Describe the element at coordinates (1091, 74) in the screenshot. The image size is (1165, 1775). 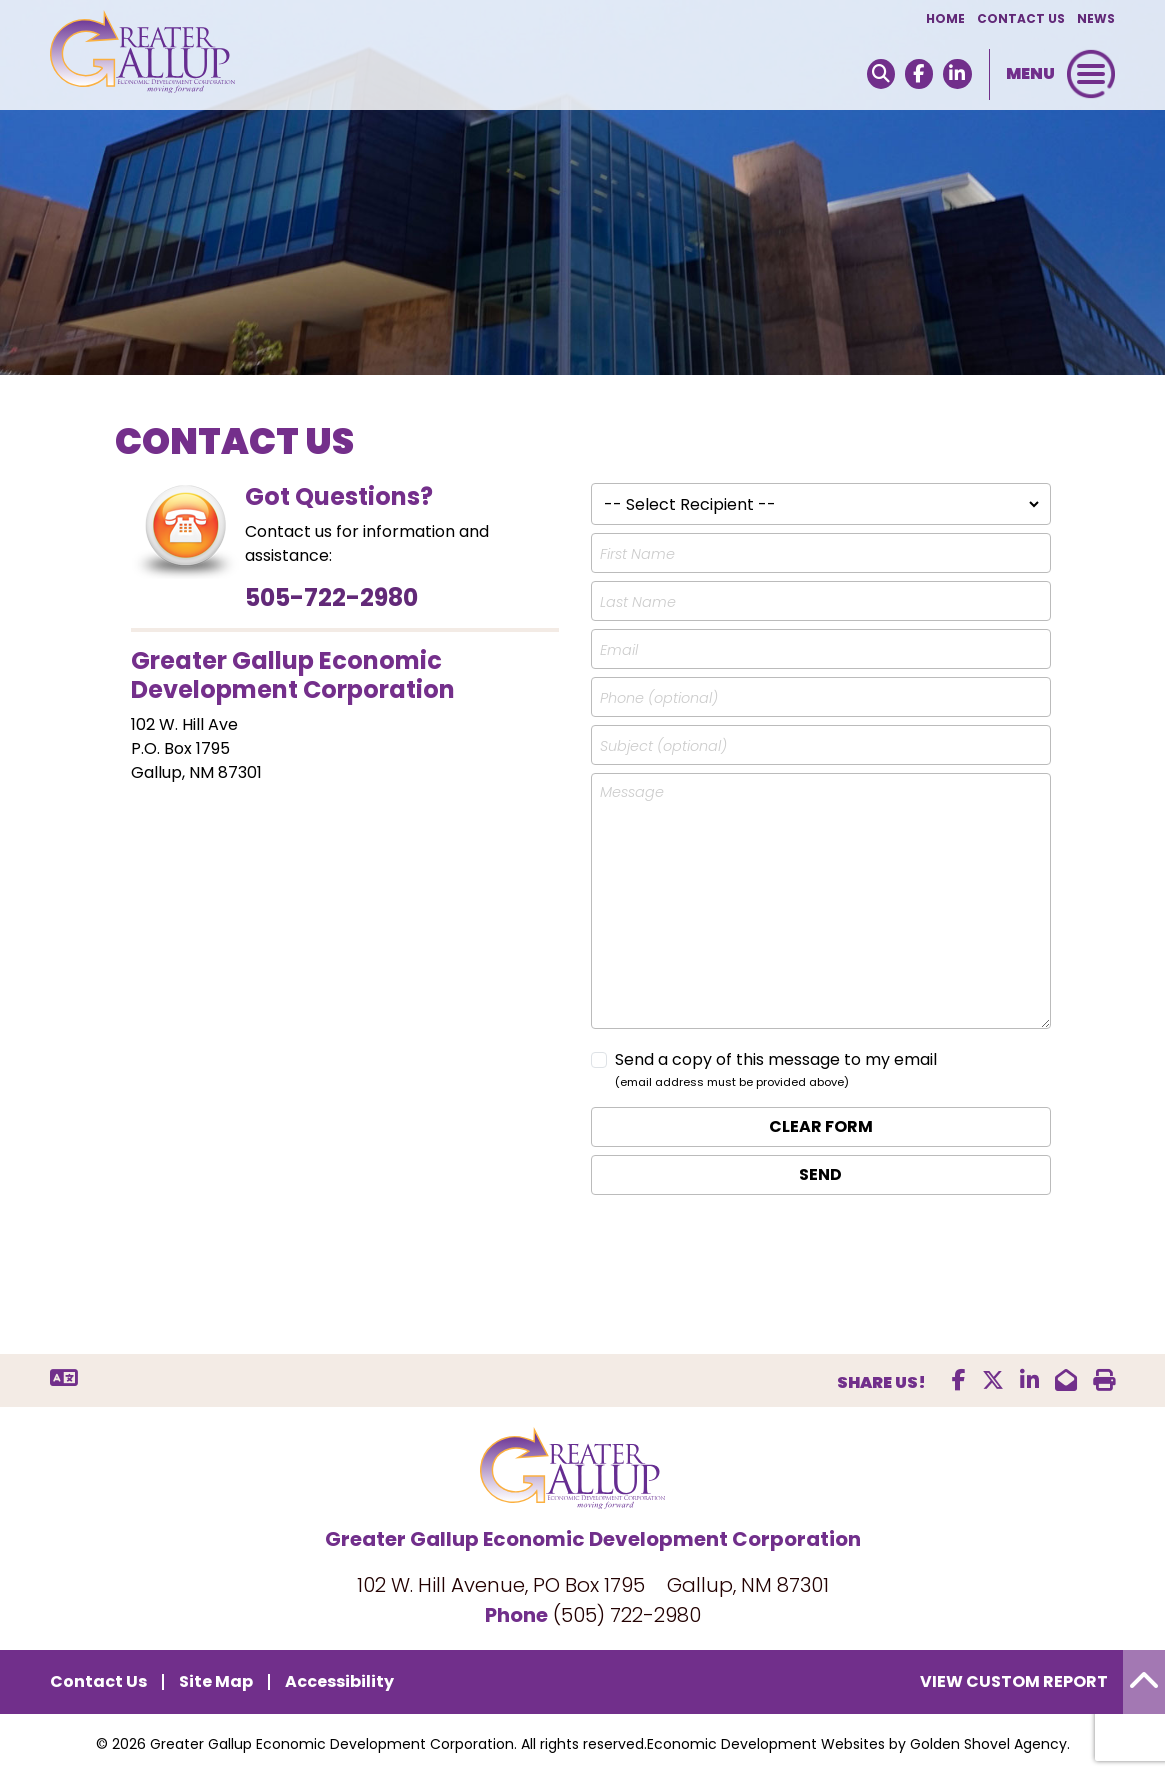
I see `[Toggle Navigation]` at that location.